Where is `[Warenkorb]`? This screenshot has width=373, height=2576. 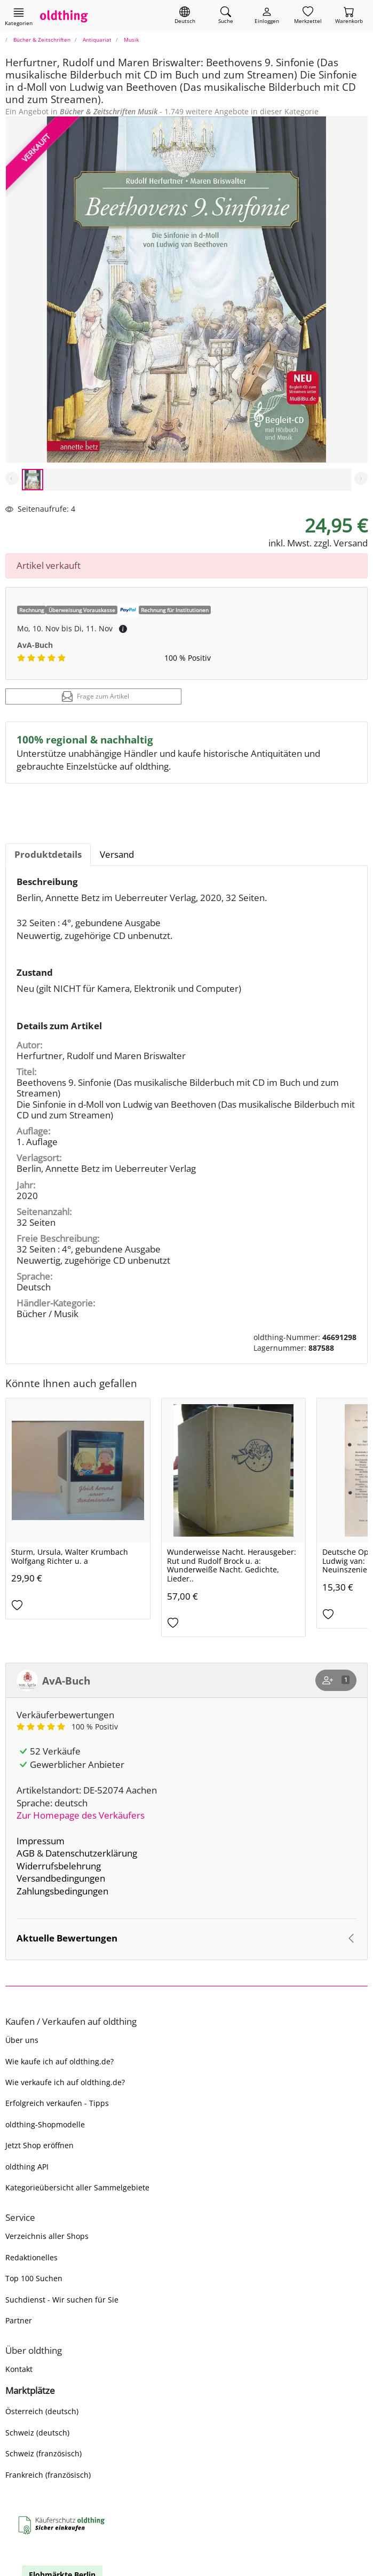 [Warenkorb] is located at coordinates (349, 15).